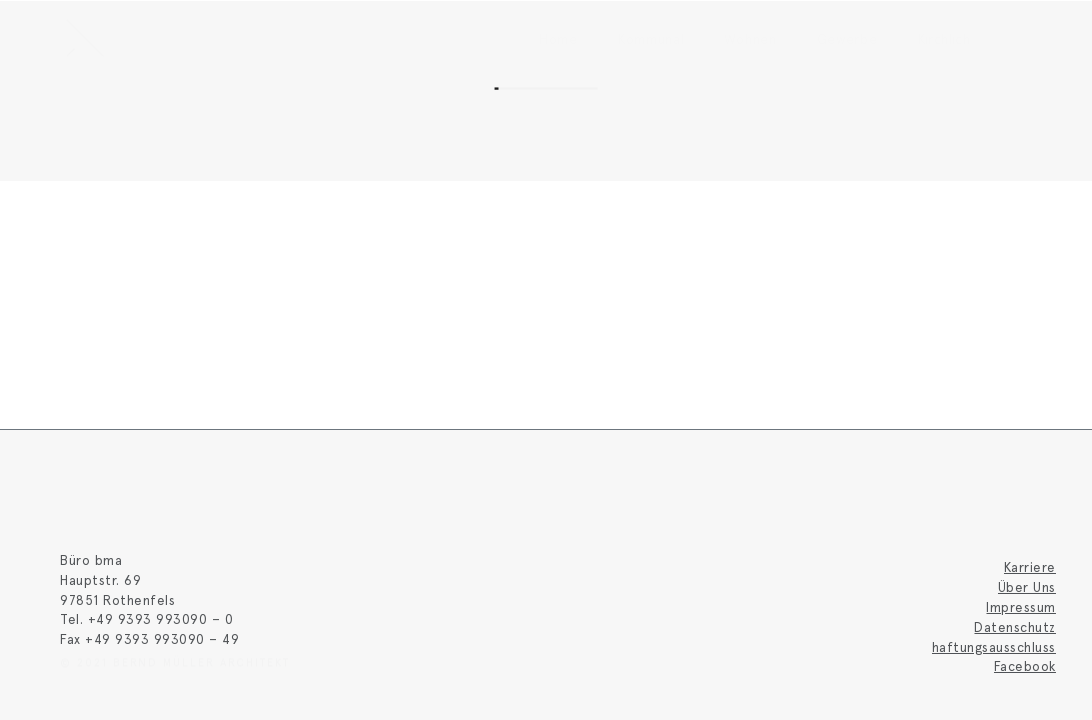 The image size is (1092, 720). Describe the element at coordinates (750, 39) in the screenshot. I see `Wohnen` at that location.